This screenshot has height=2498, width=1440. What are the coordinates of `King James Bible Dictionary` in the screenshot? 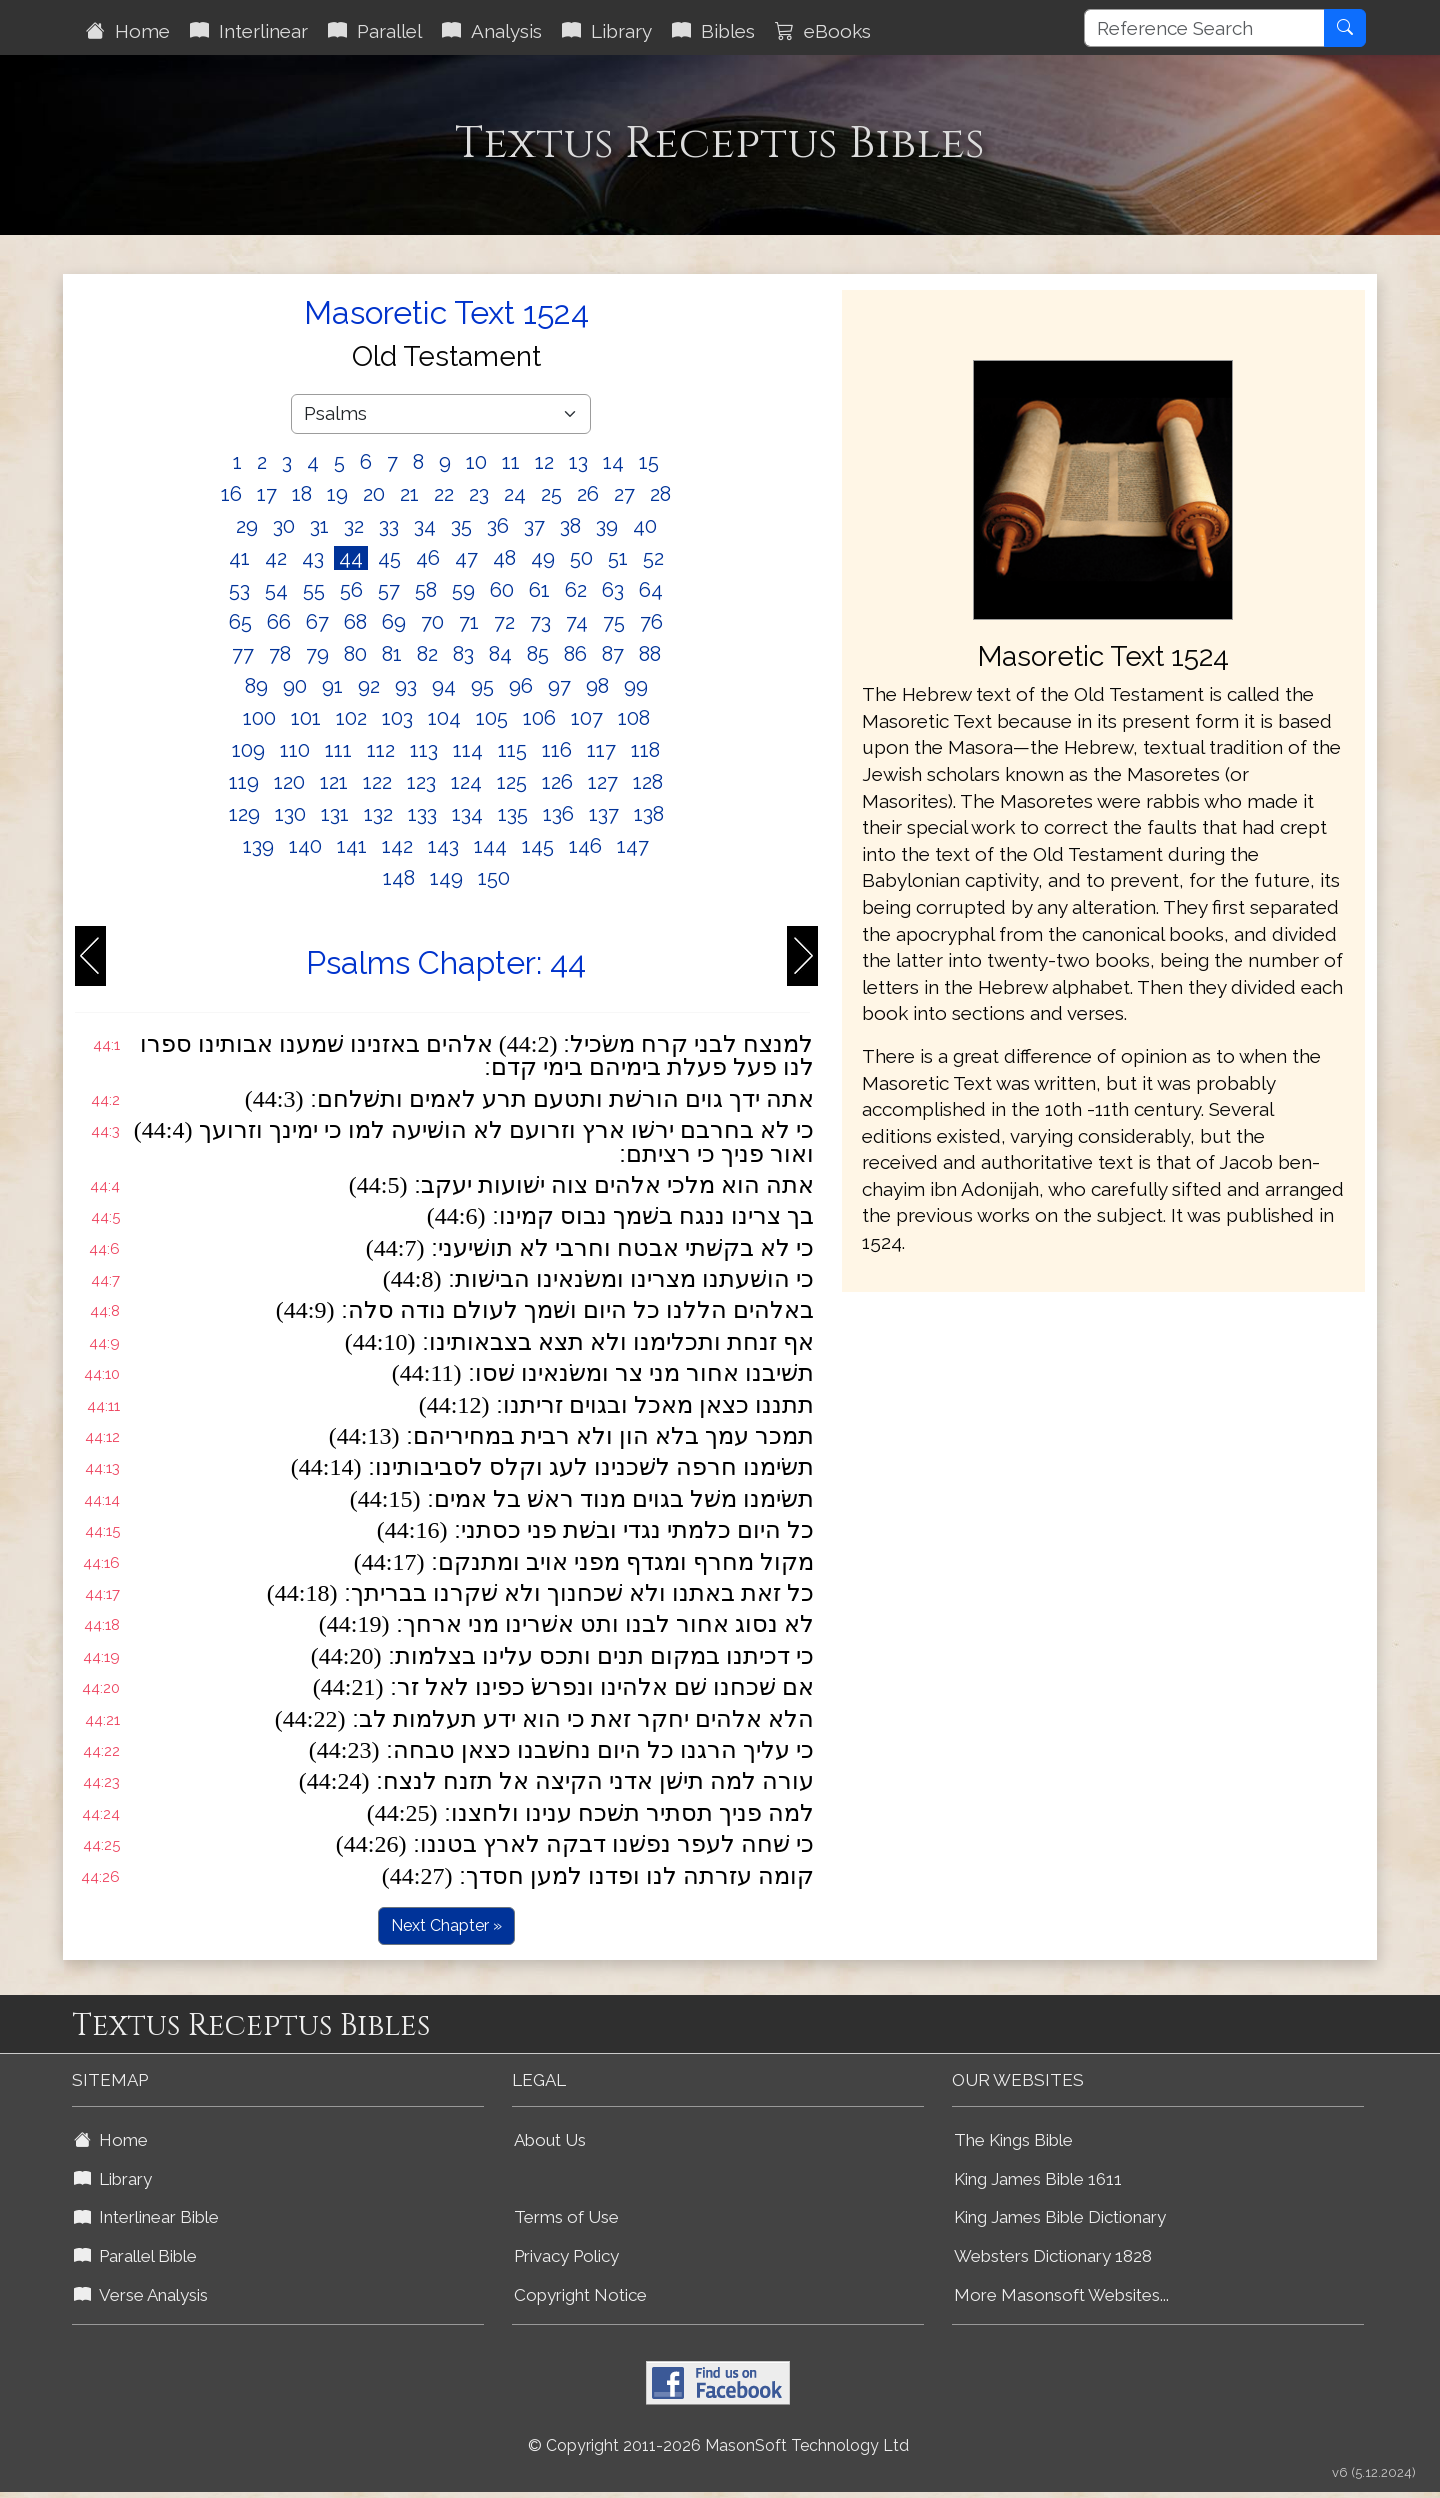 It's located at (1060, 2217).